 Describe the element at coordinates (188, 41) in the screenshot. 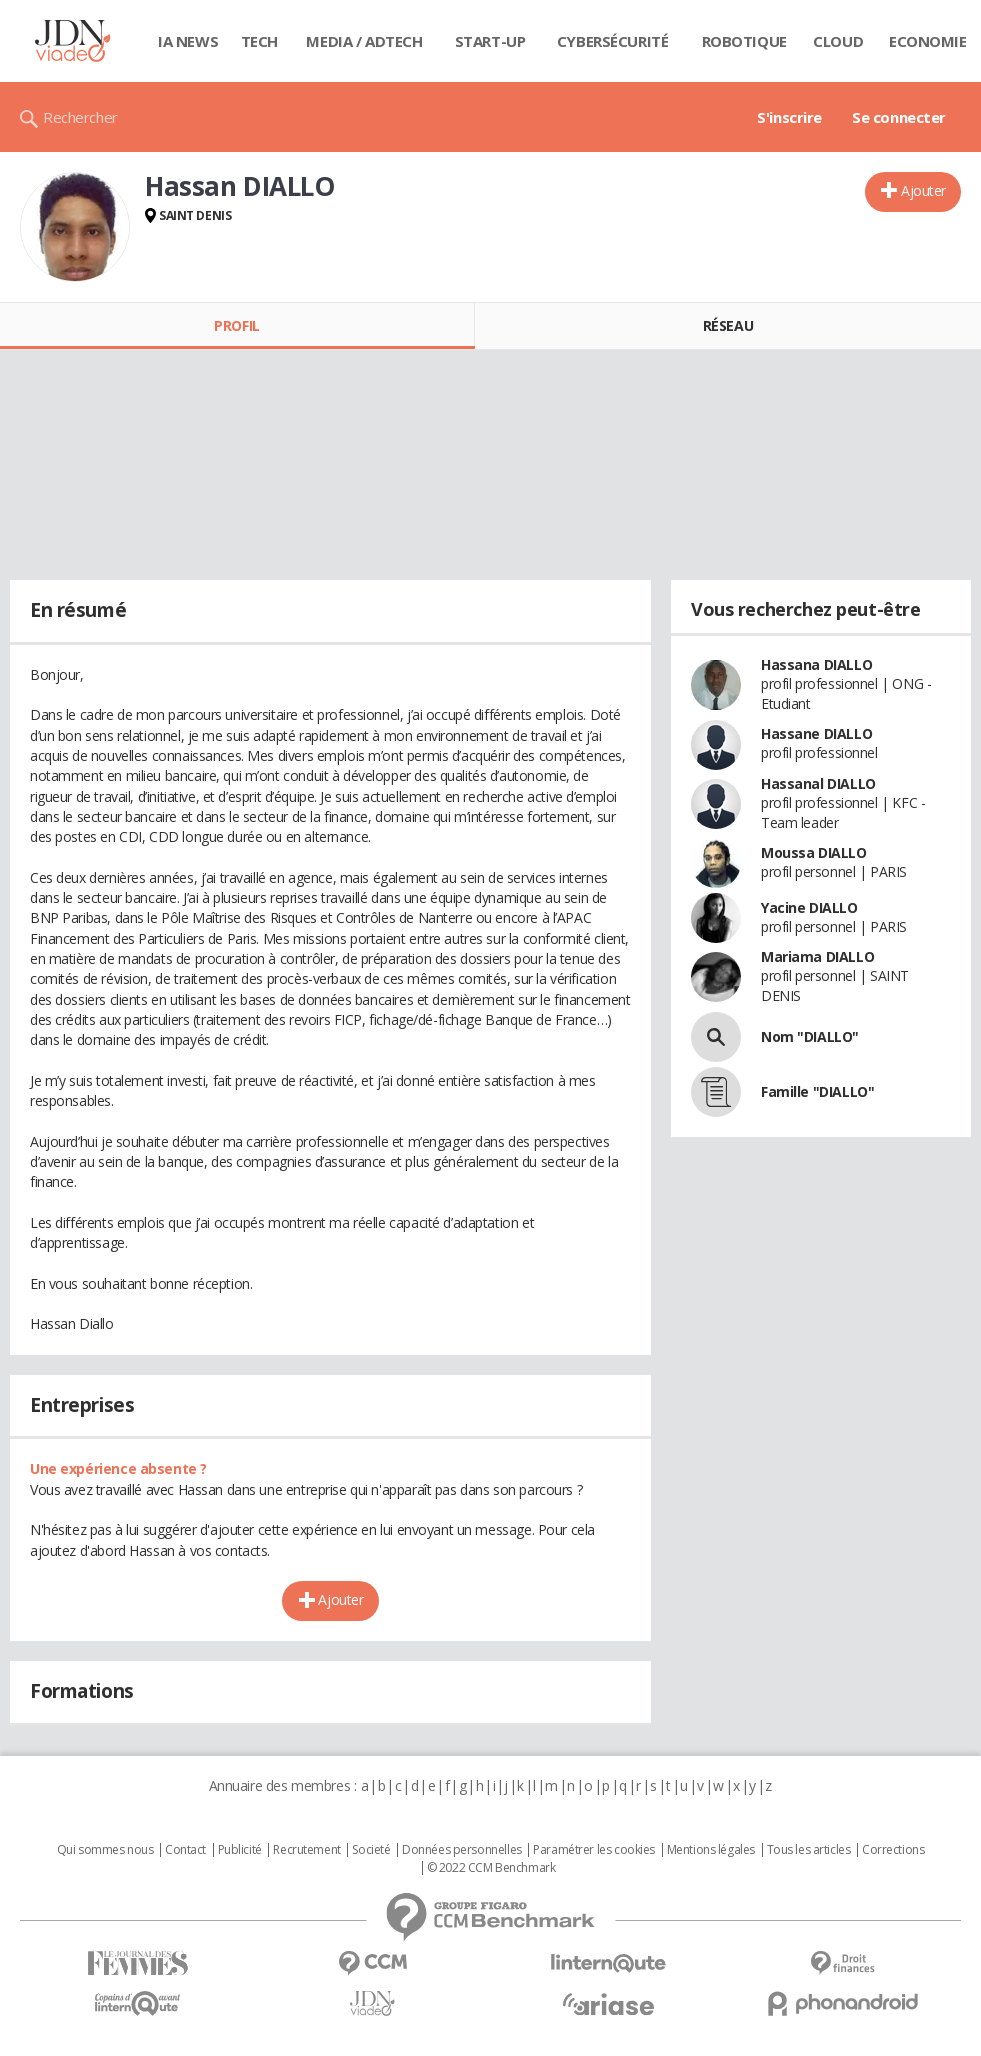

I see `IA News` at that location.